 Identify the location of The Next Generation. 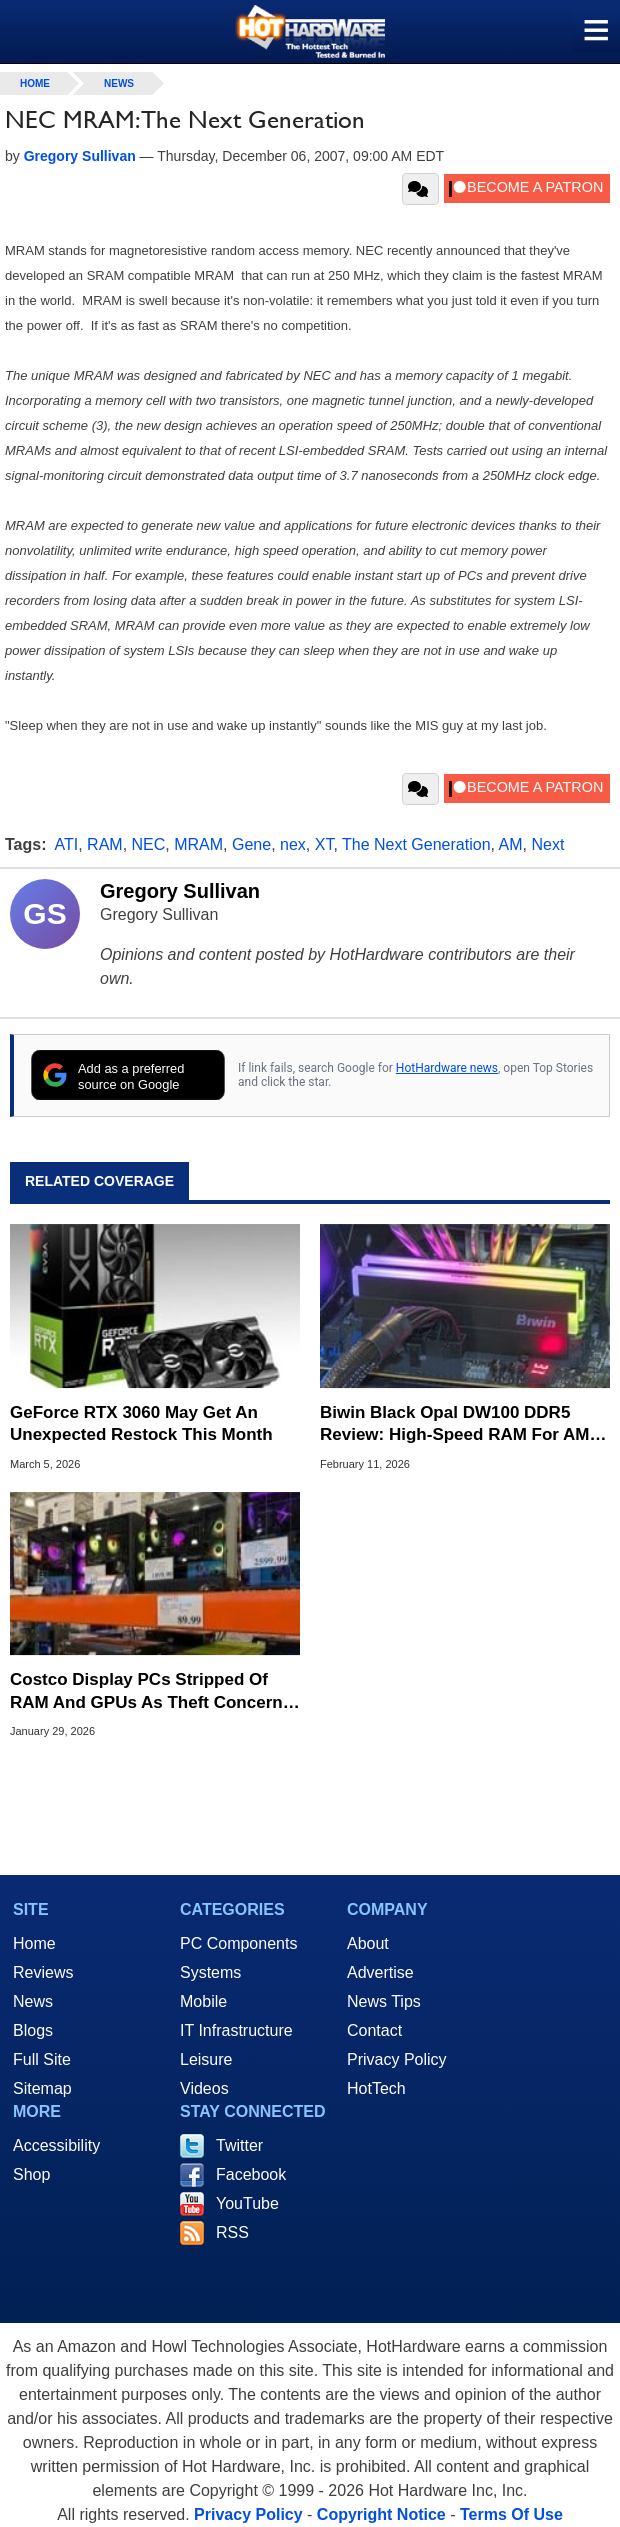
(416, 844).